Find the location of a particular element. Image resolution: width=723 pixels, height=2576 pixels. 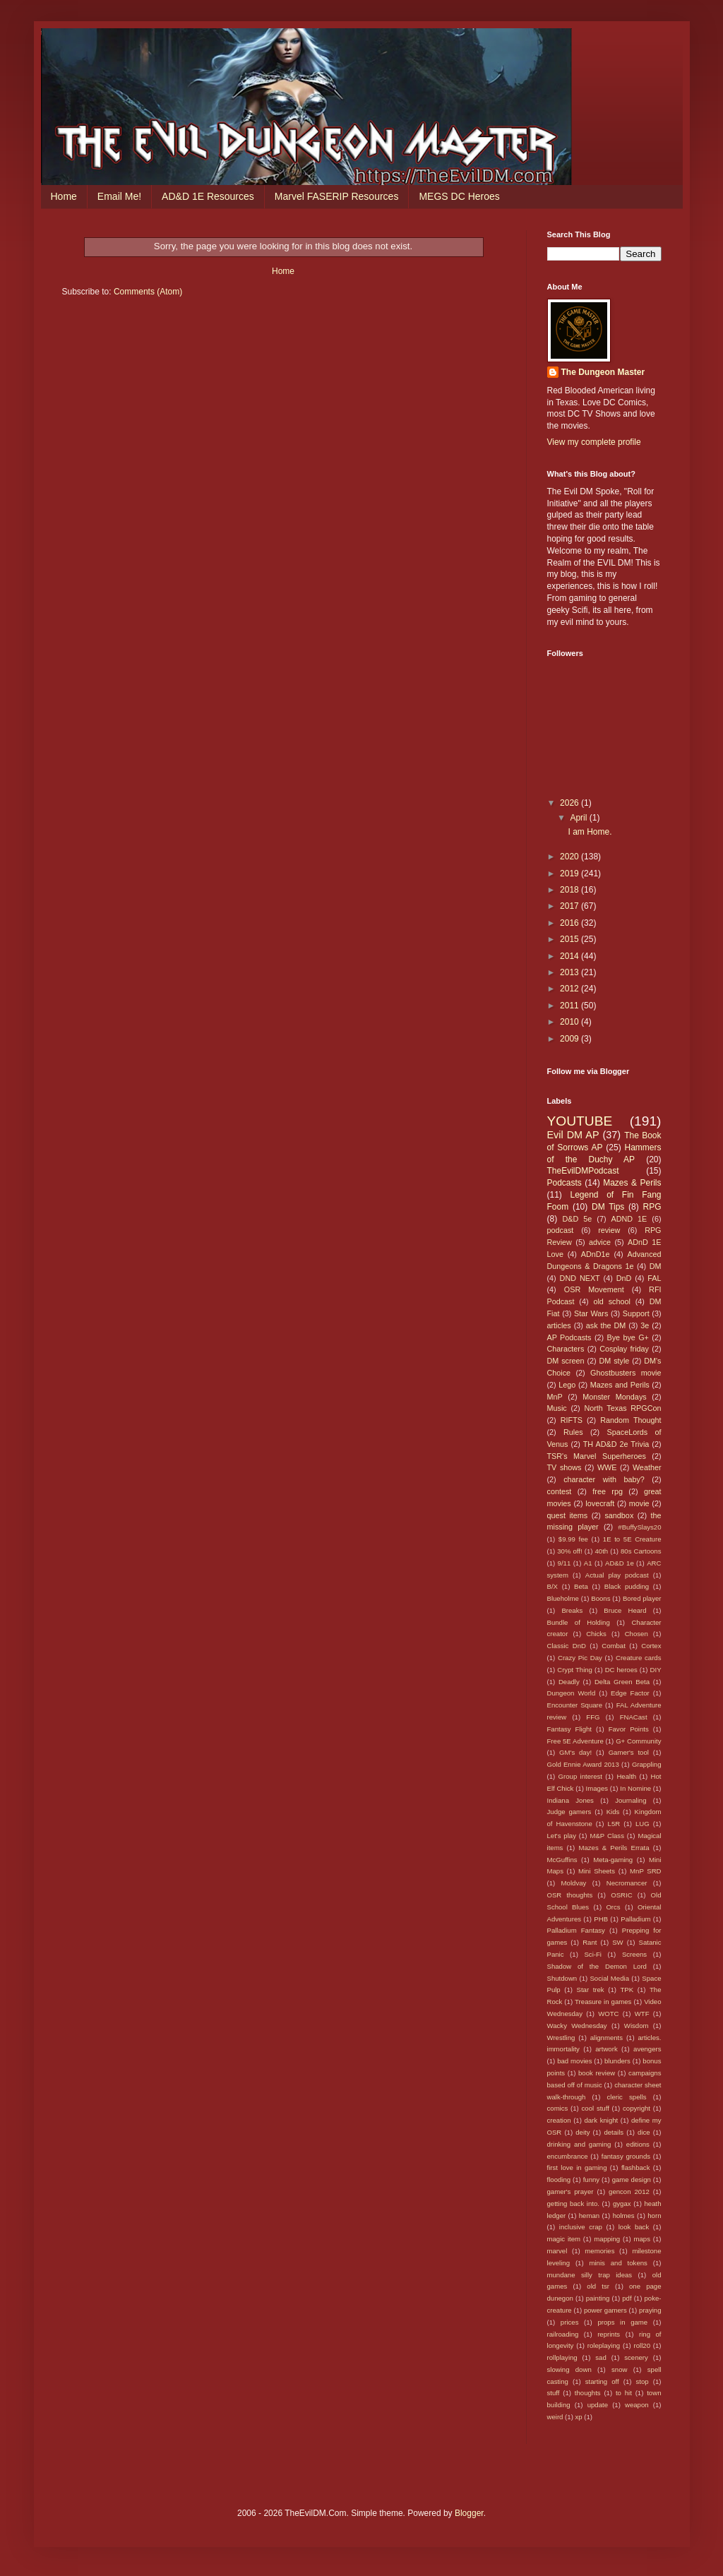

blunders is located at coordinates (617, 2061).